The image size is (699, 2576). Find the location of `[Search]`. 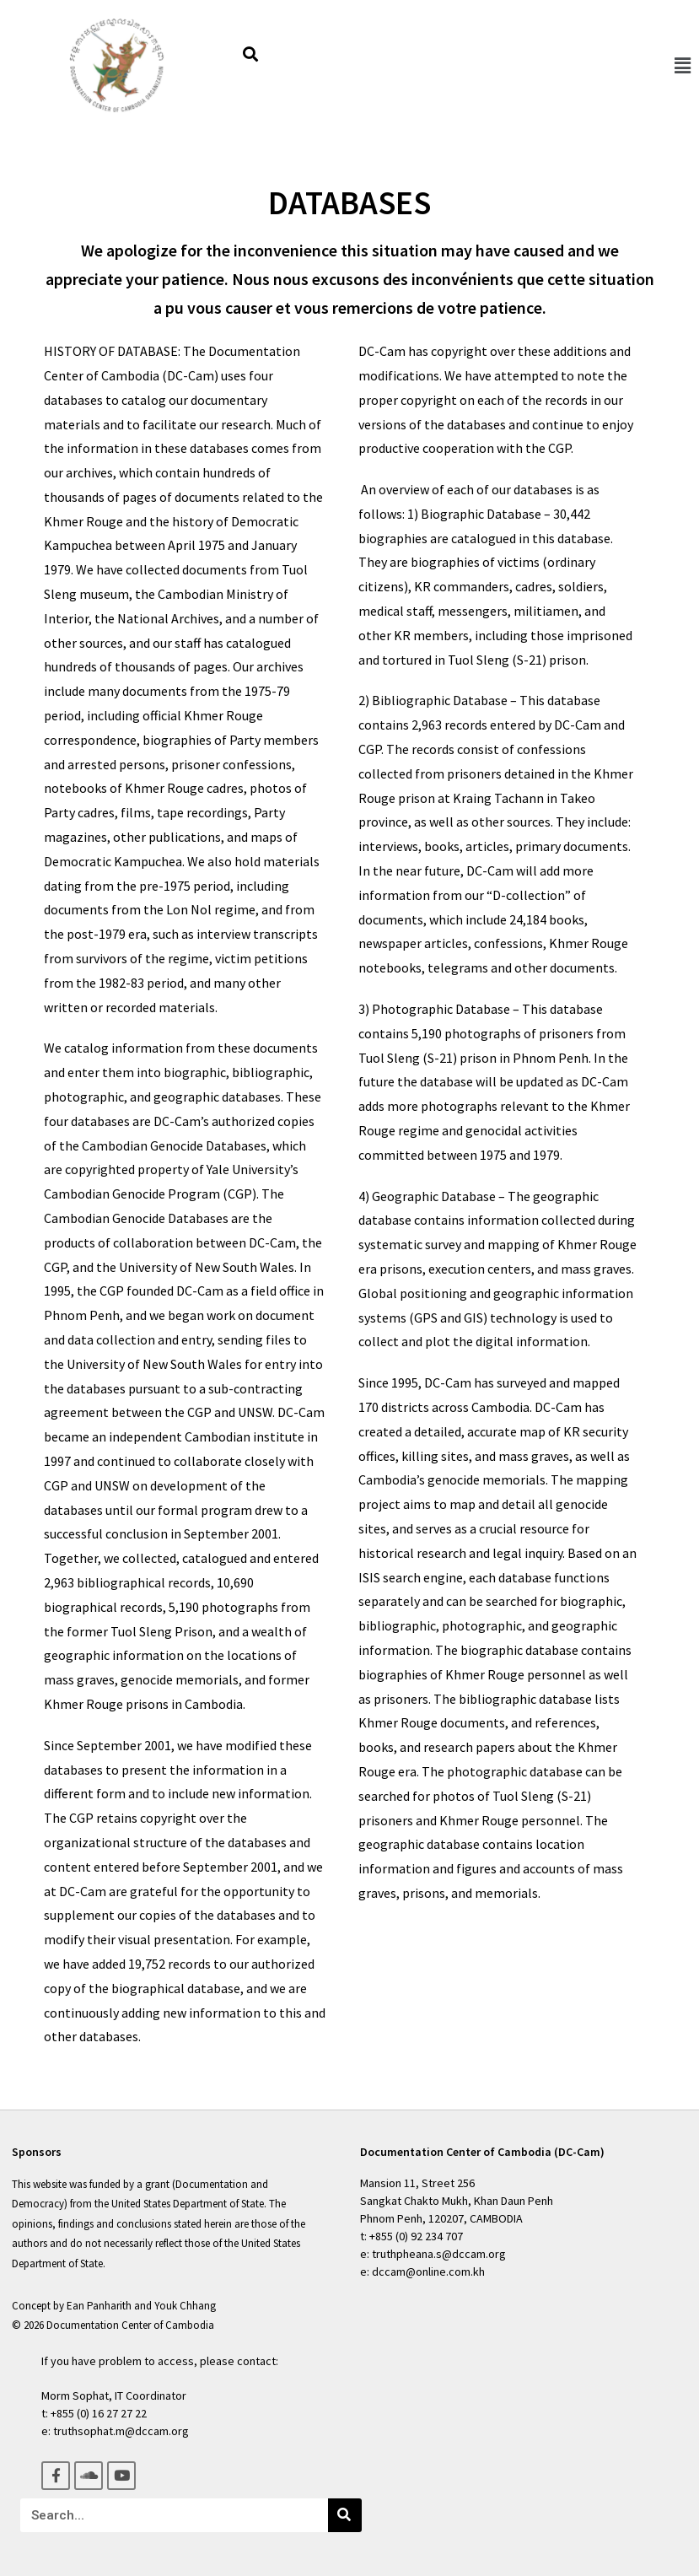

[Search] is located at coordinates (345, 2515).